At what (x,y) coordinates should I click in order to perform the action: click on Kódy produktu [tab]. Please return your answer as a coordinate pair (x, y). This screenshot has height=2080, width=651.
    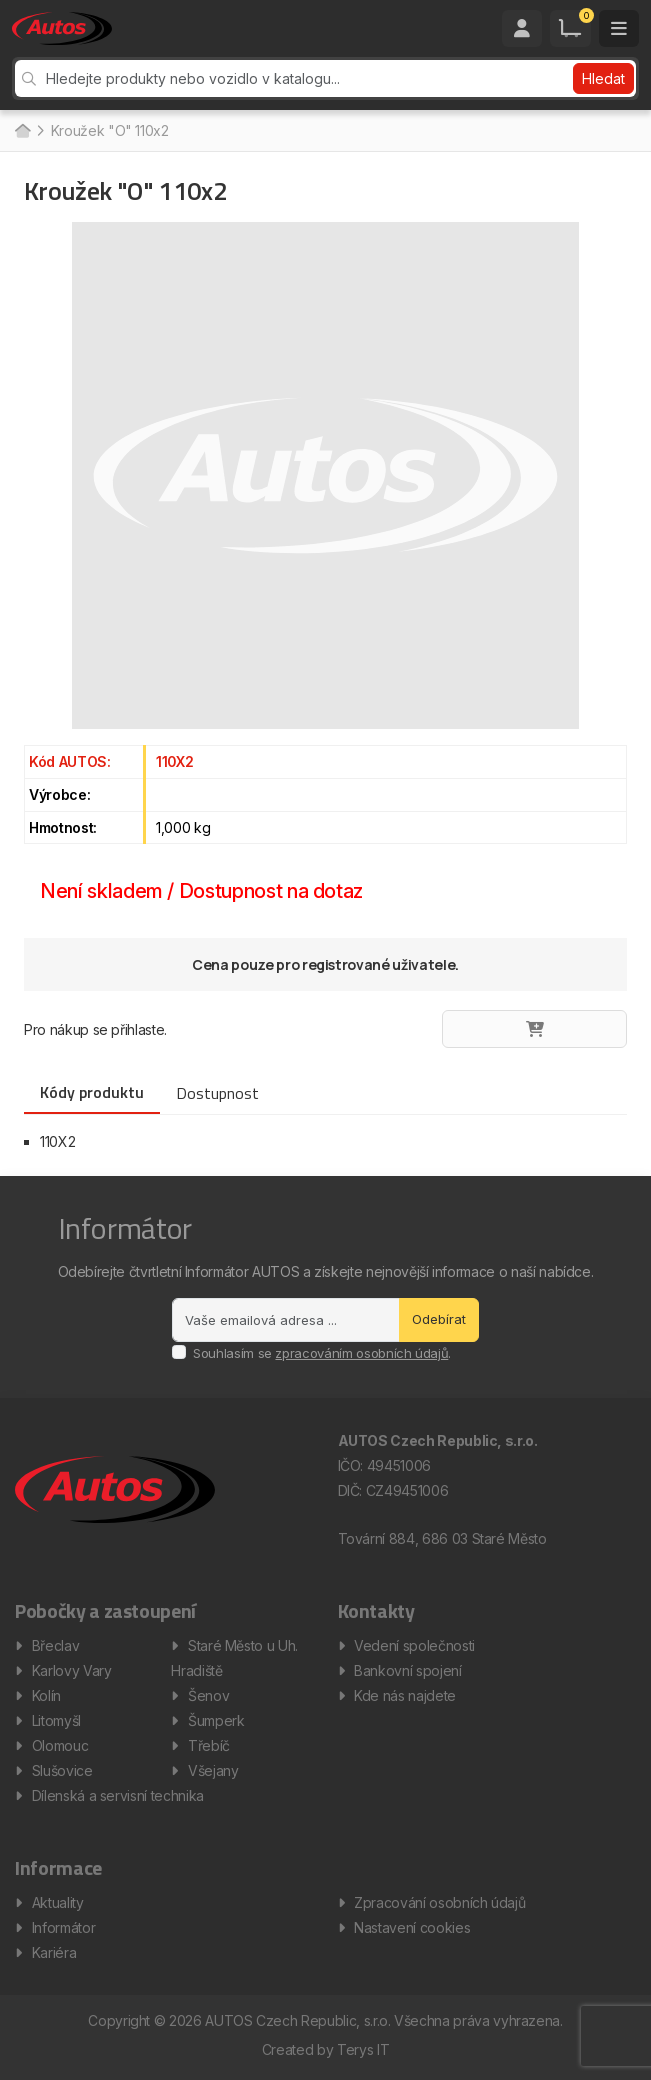
    Looking at the image, I should click on (92, 1092).